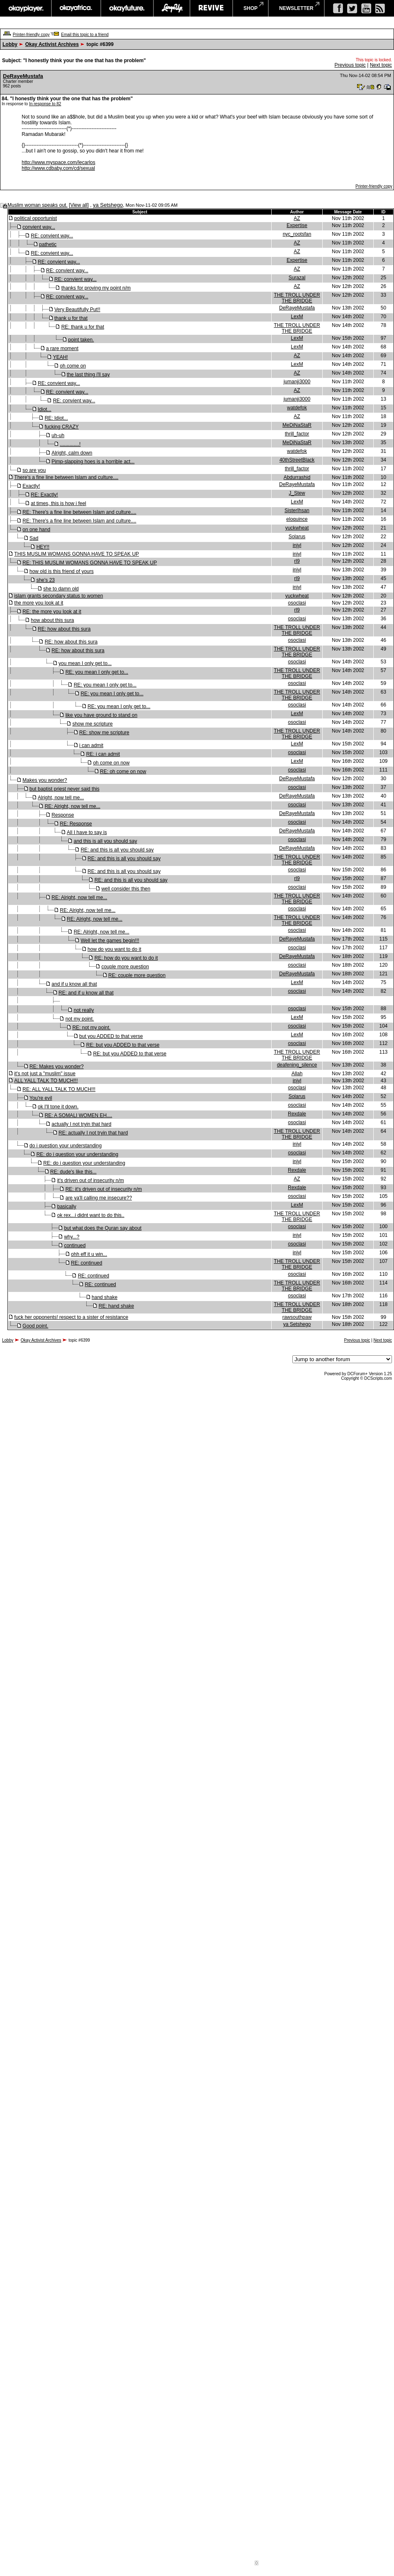 The image size is (394, 2576). Describe the element at coordinates (123, 771) in the screenshot. I see `RE: oh come on now` at that location.